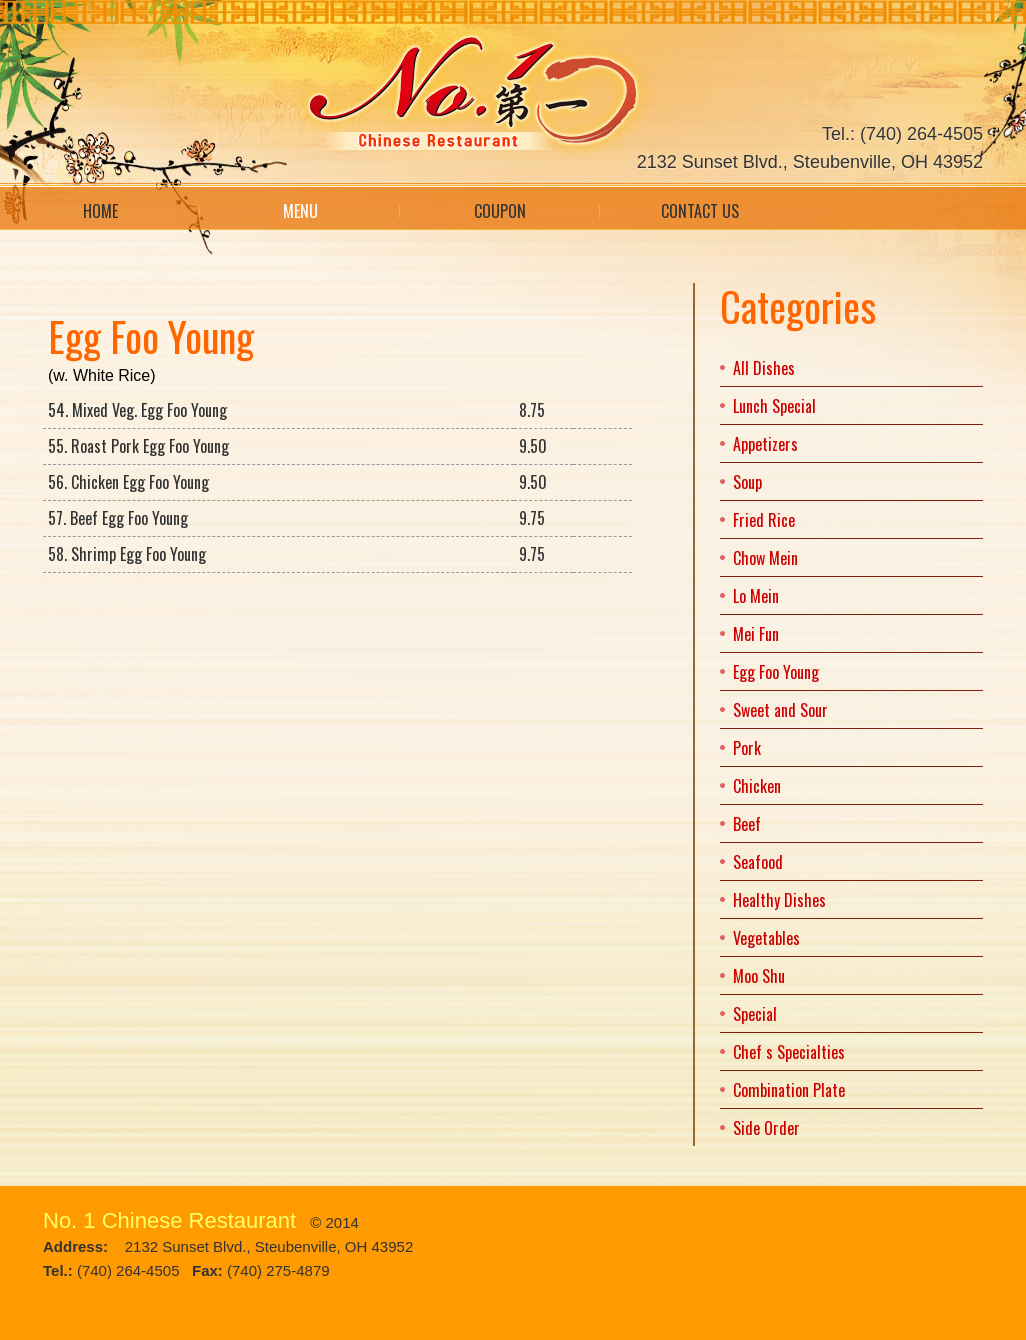 The image size is (1026, 1340). What do you see at coordinates (700, 211) in the screenshot?
I see `Contact Us` at bounding box center [700, 211].